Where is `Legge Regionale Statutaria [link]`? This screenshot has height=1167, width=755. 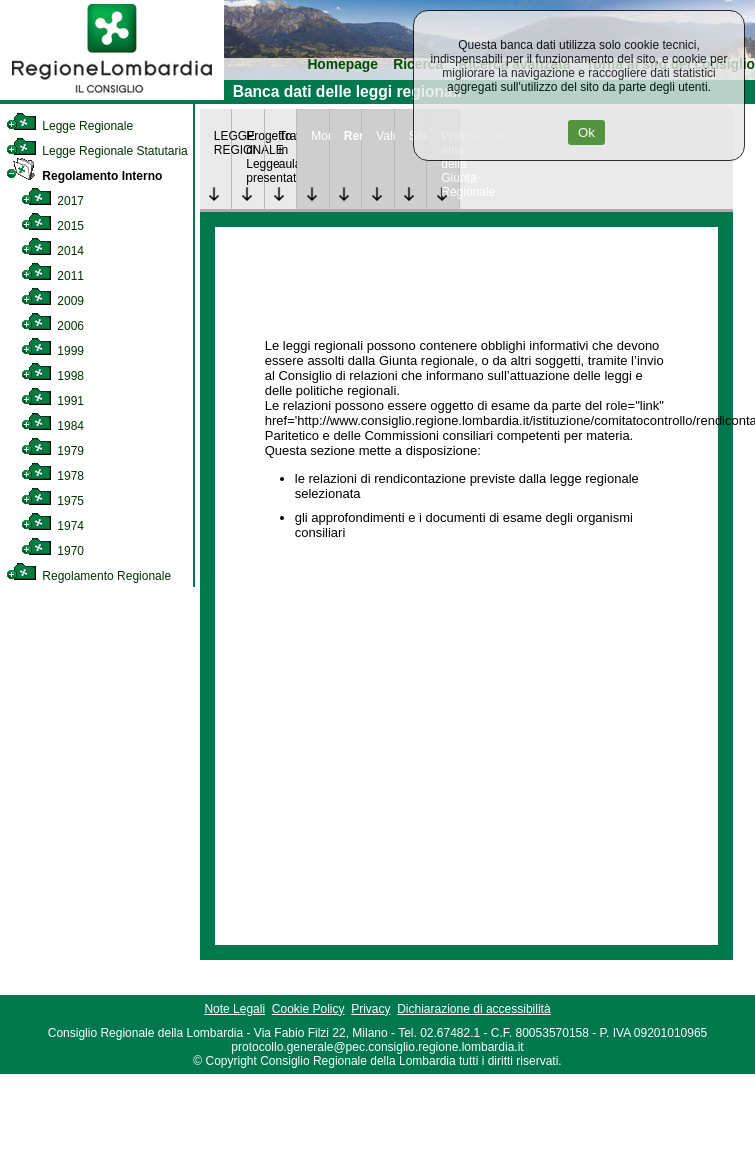 Legge Regionale Statutaria [link] is located at coordinates (97, 151).